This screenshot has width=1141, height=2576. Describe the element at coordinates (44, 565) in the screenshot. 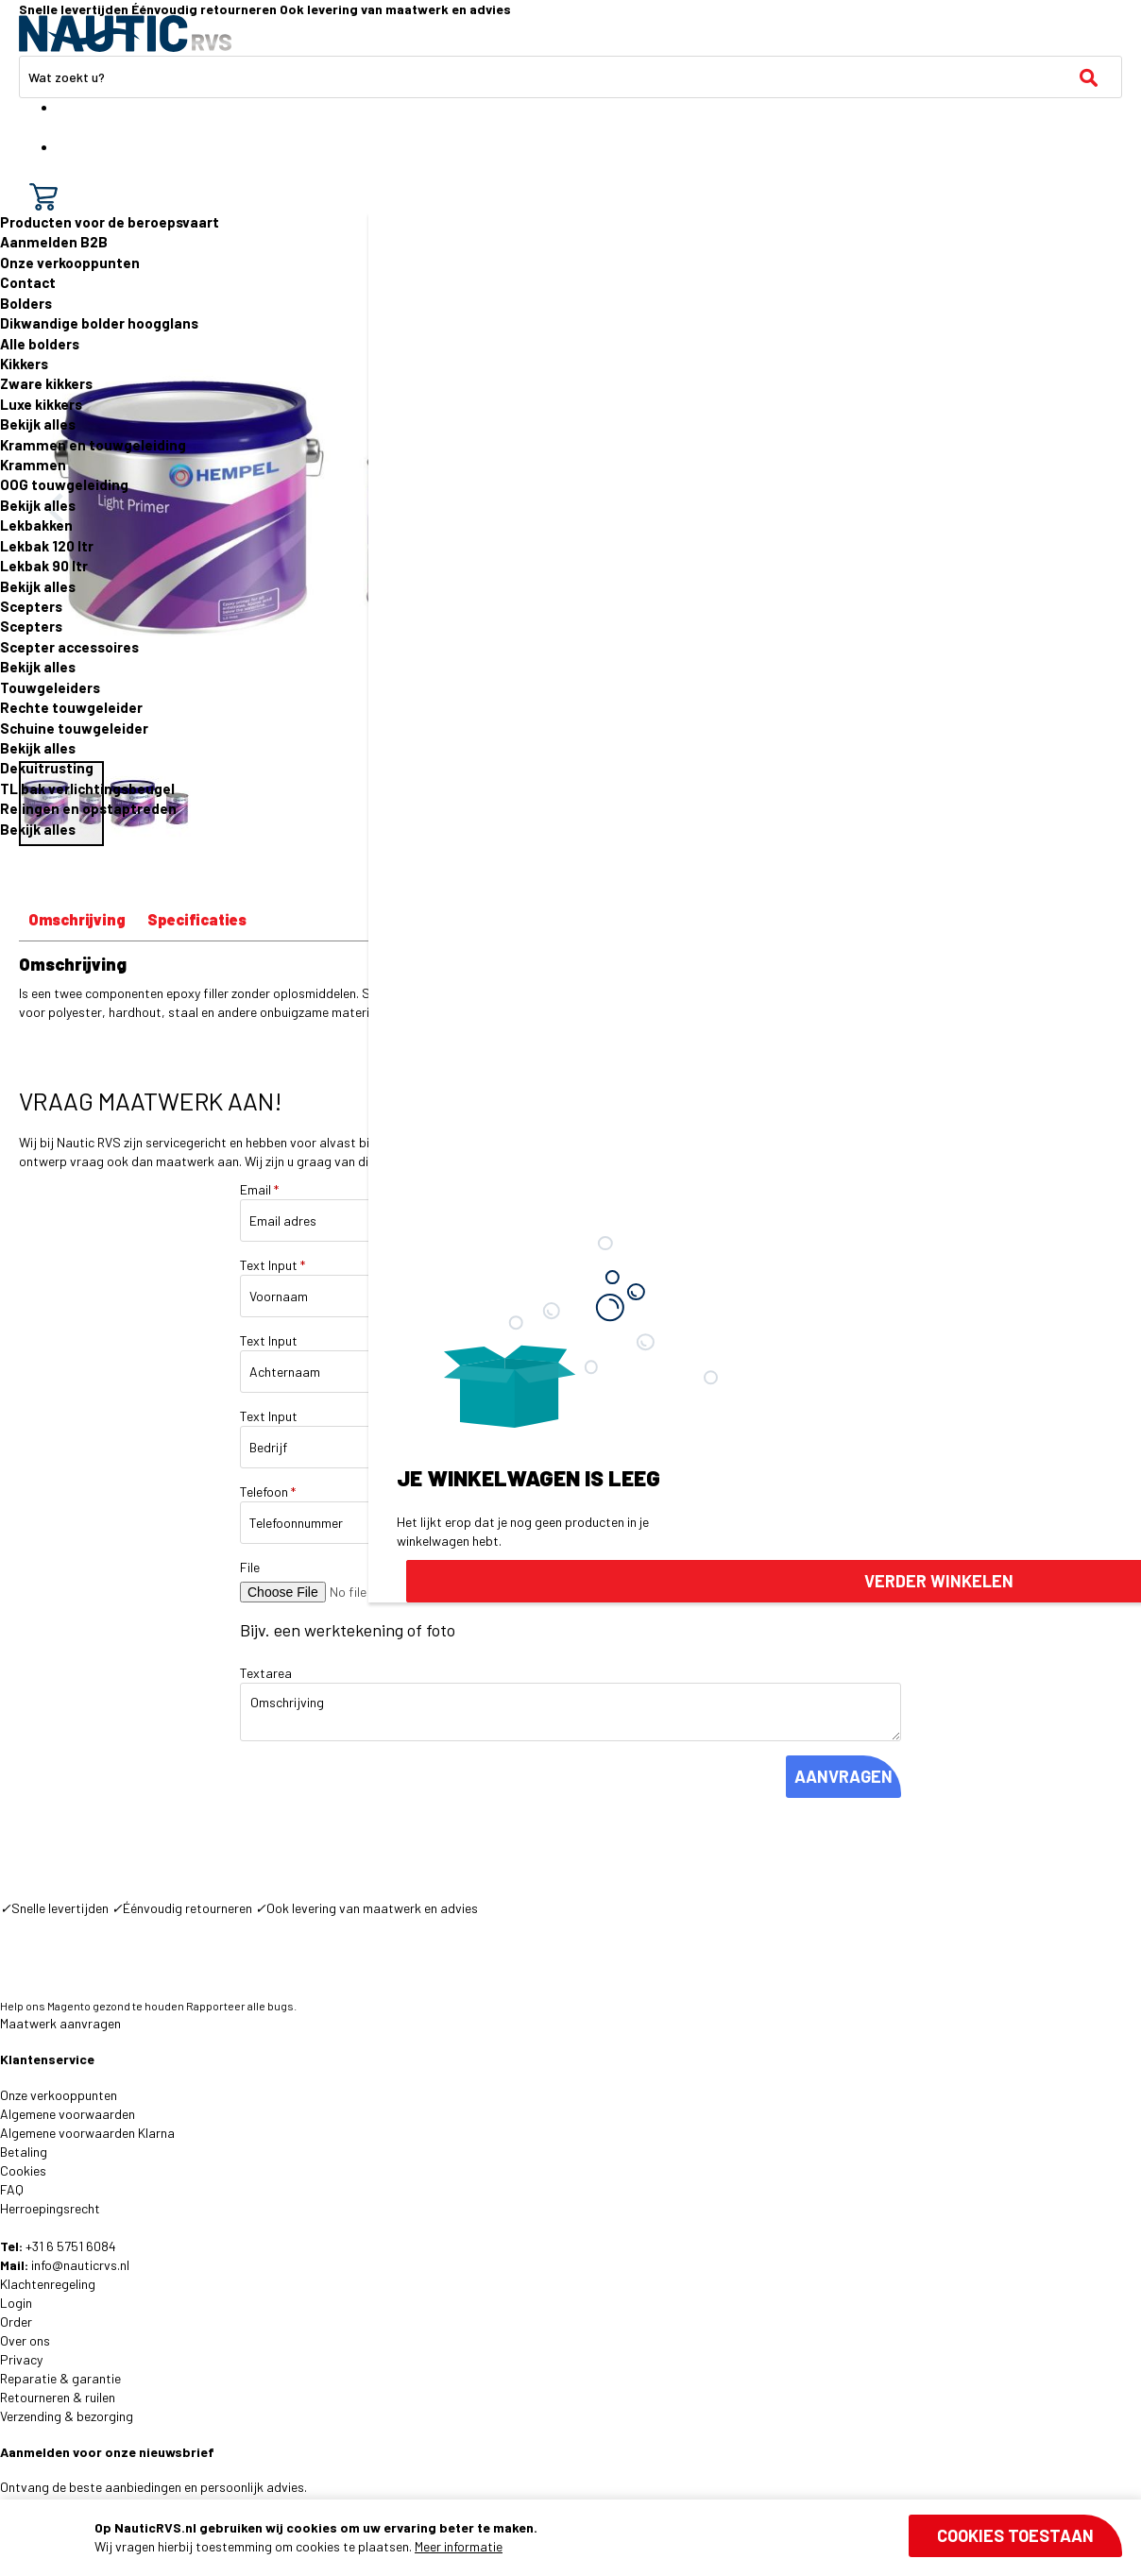

I see `Lekbak 90 ltr` at that location.